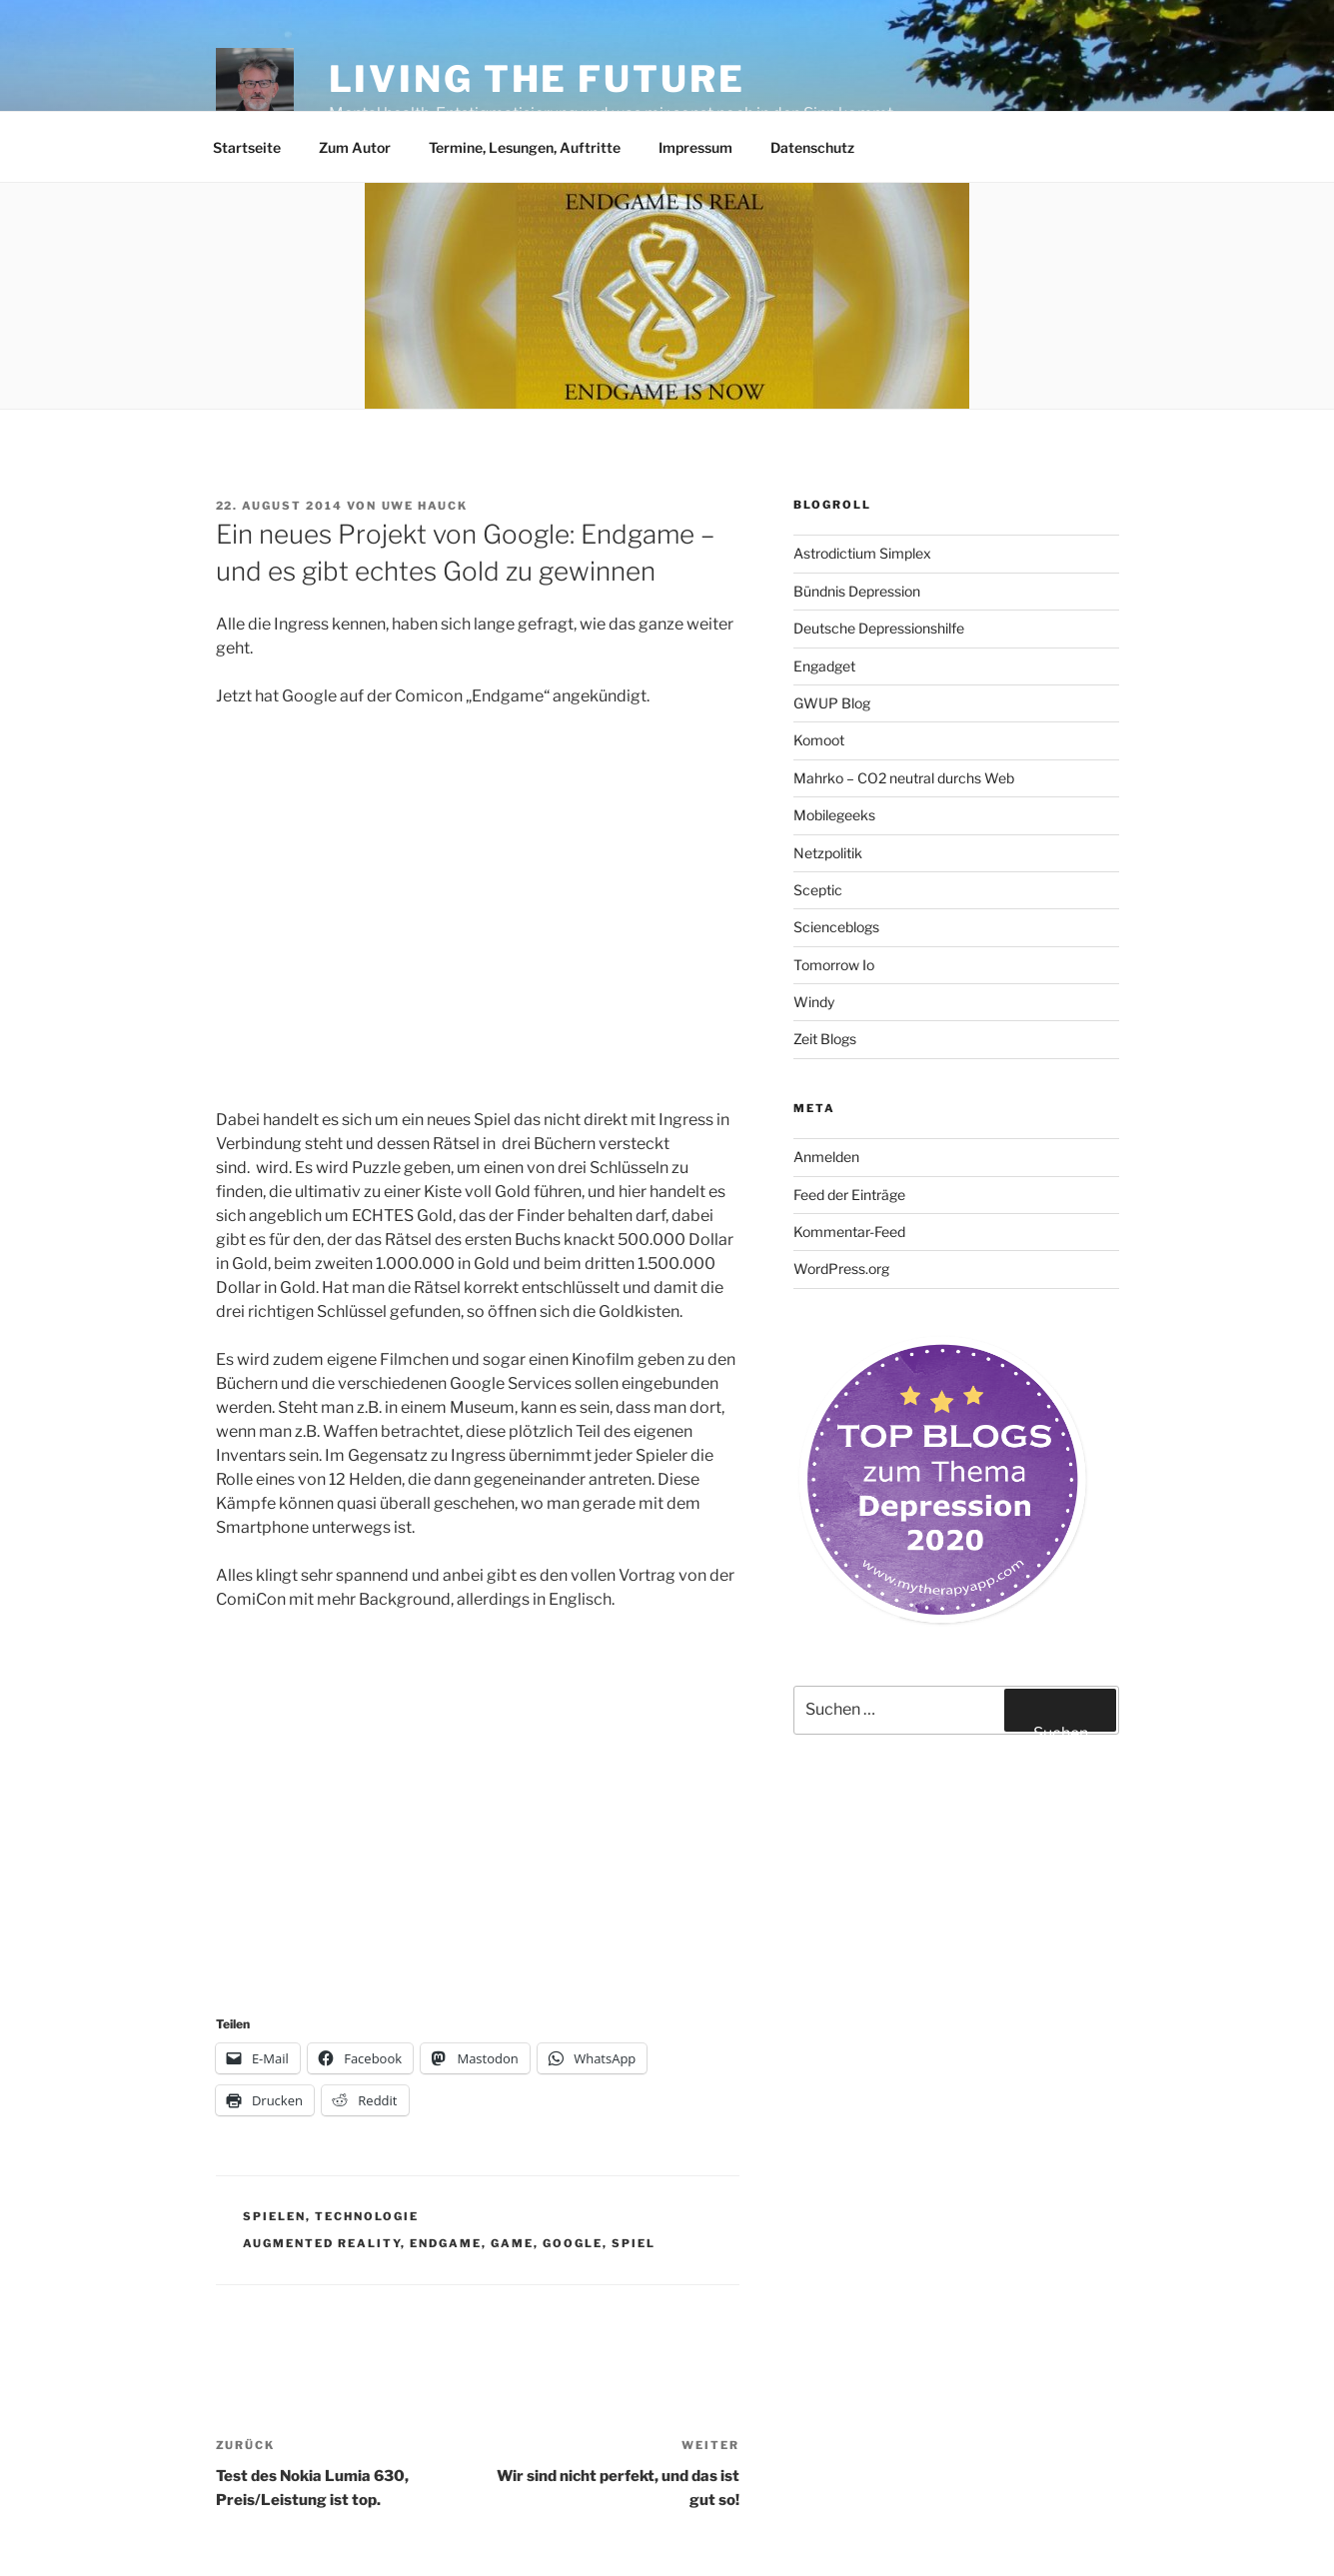 This screenshot has width=1334, height=2576. I want to click on Augmented Reality, so click(322, 2243).